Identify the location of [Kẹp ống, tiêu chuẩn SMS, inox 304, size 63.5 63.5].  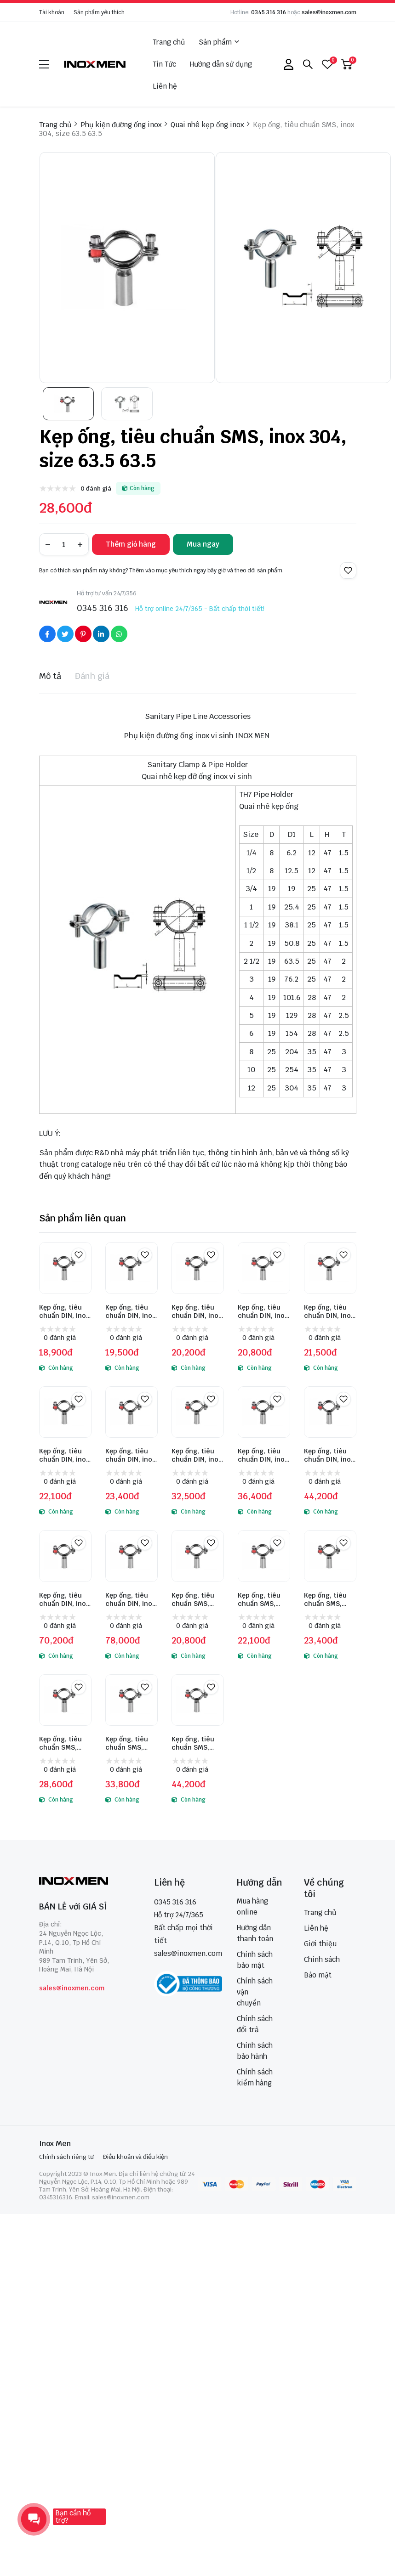
(65, 1700).